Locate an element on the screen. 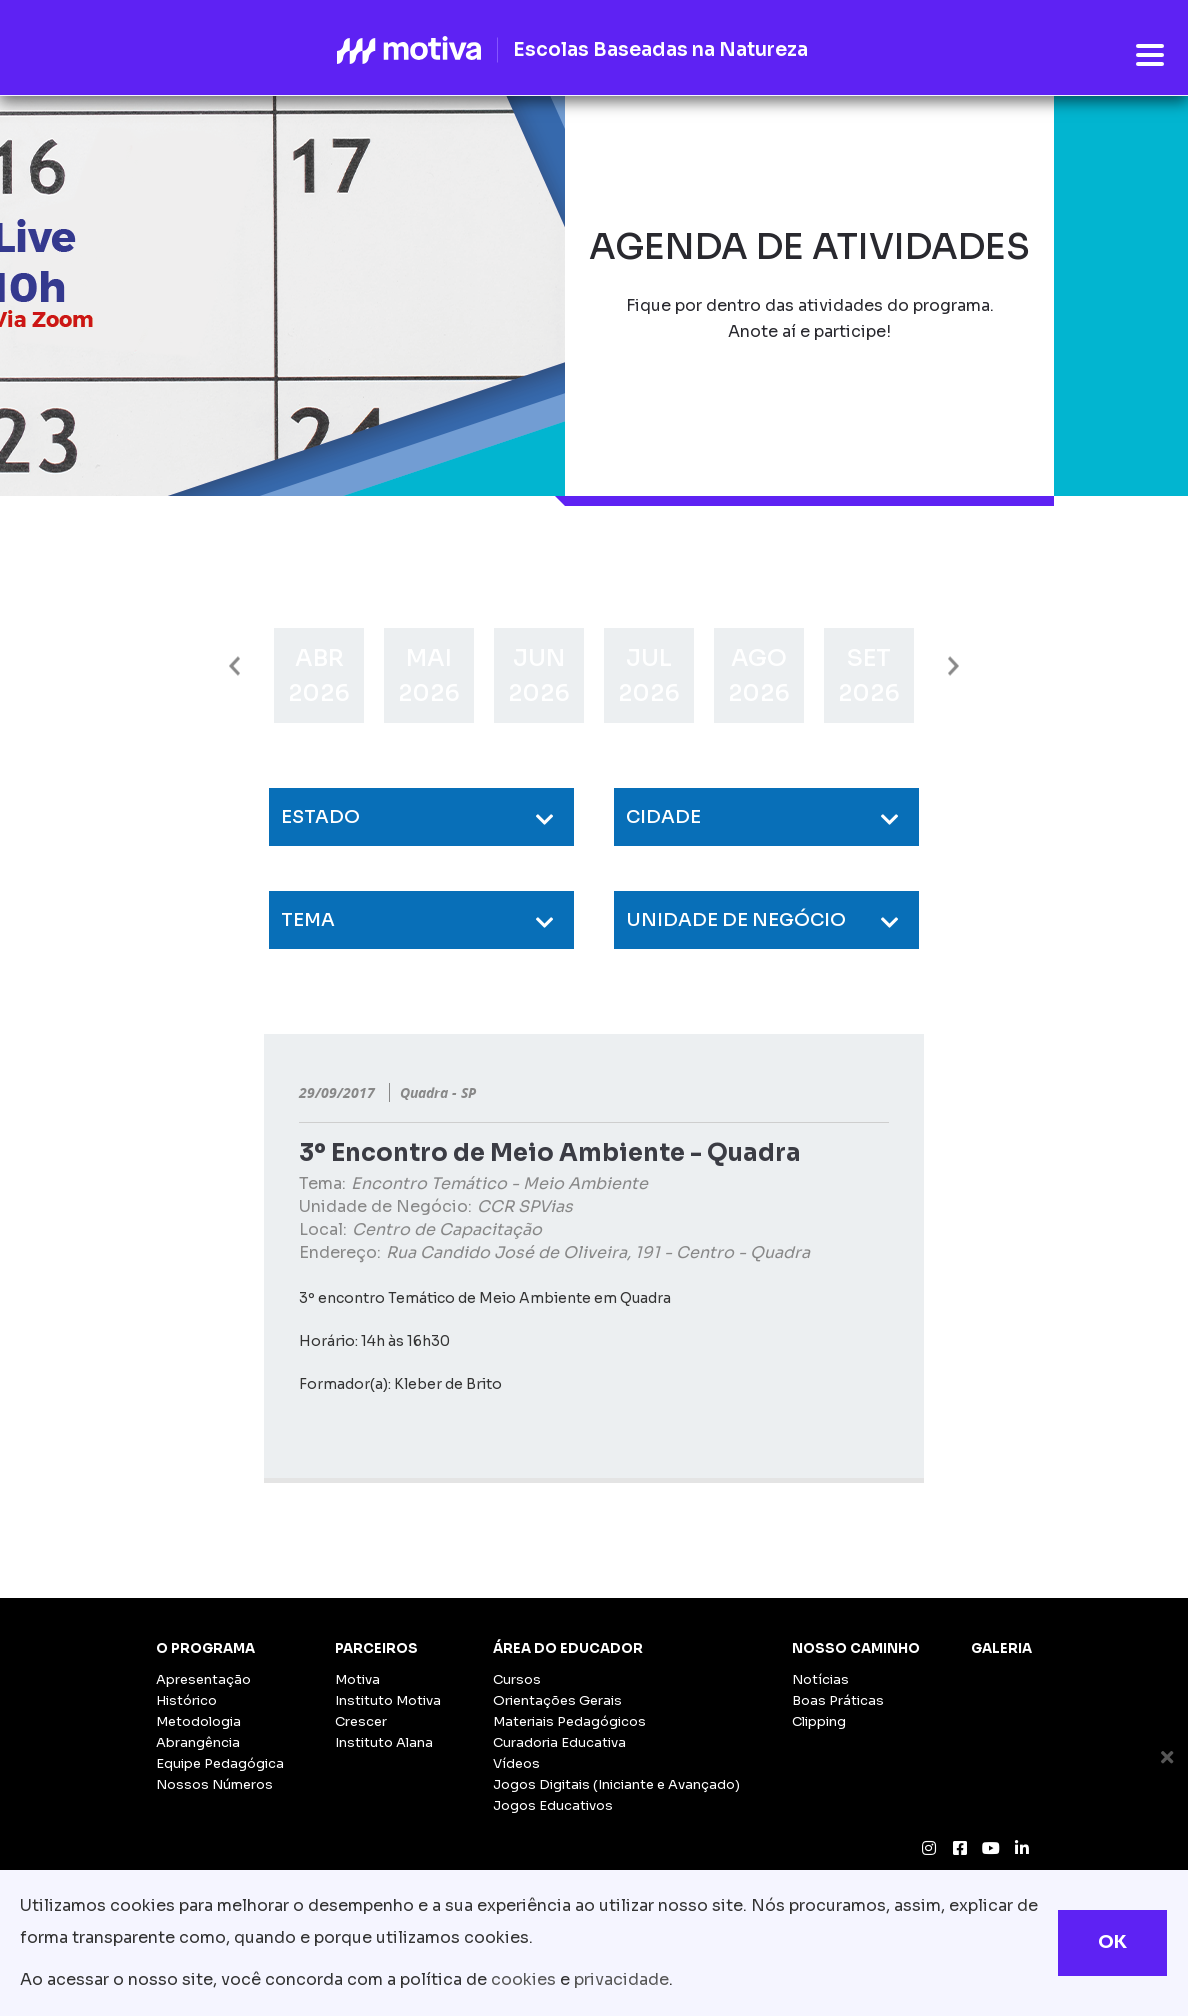 This screenshot has width=1188, height=2016. Histórico is located at coordinates (186, 1700).